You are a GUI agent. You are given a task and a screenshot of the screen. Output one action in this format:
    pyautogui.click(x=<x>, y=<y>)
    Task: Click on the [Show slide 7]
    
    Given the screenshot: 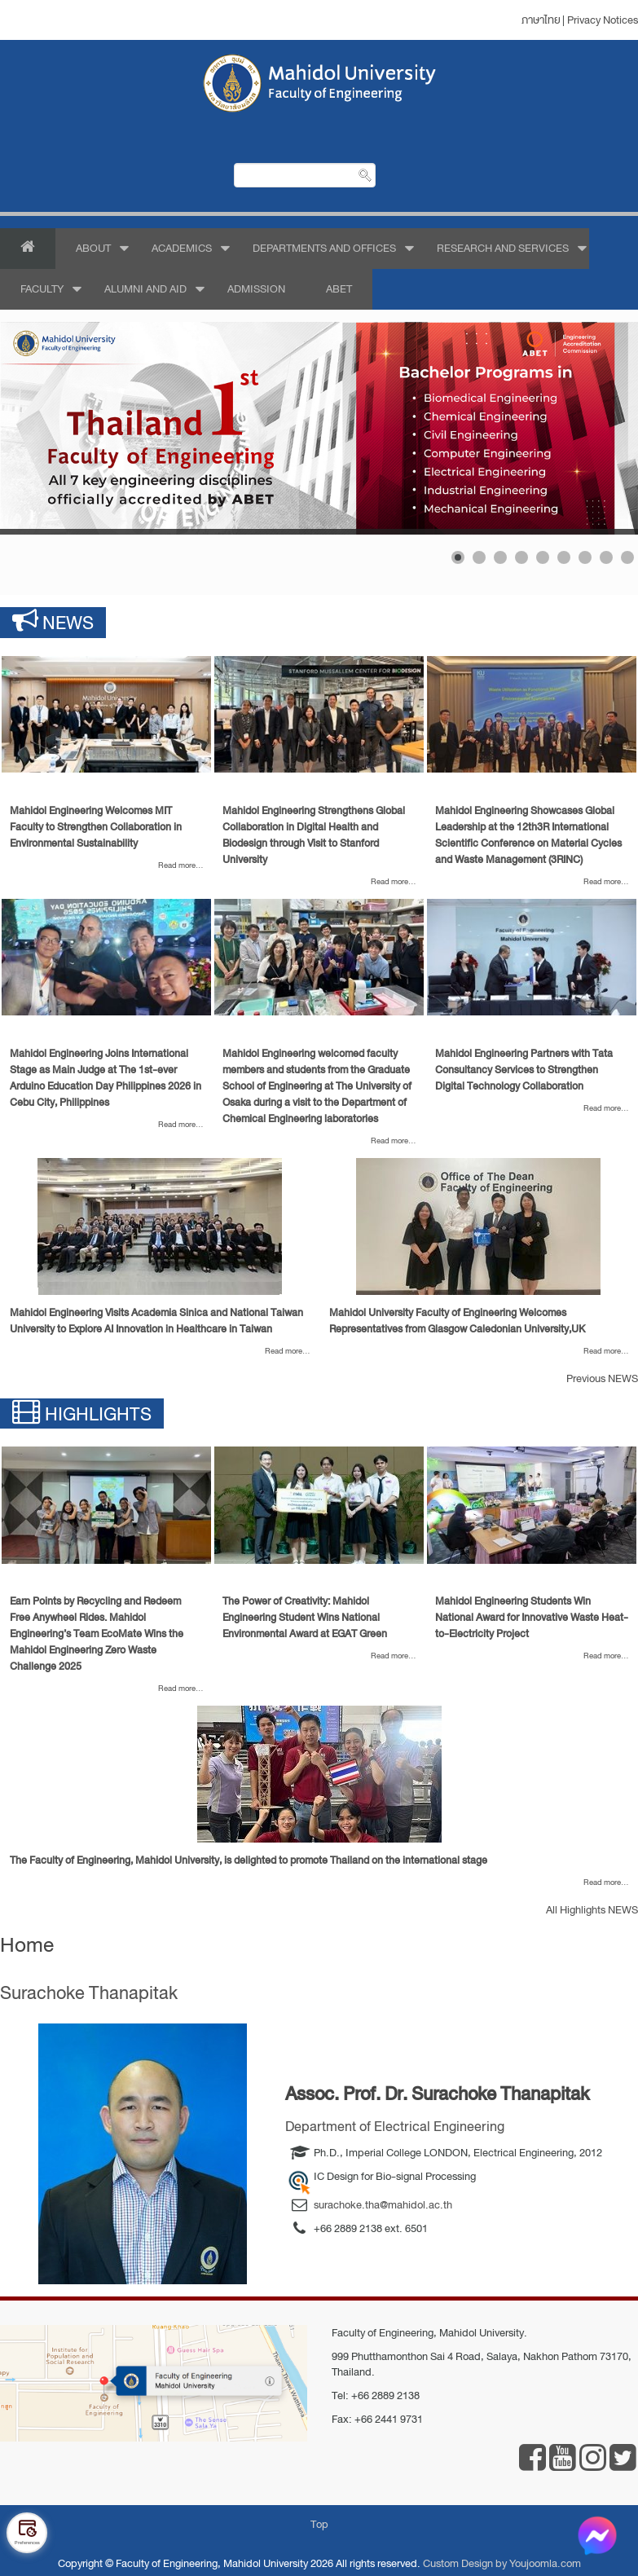 What is the action you would take?
    pyautogui.click(x=585, y=557)
    